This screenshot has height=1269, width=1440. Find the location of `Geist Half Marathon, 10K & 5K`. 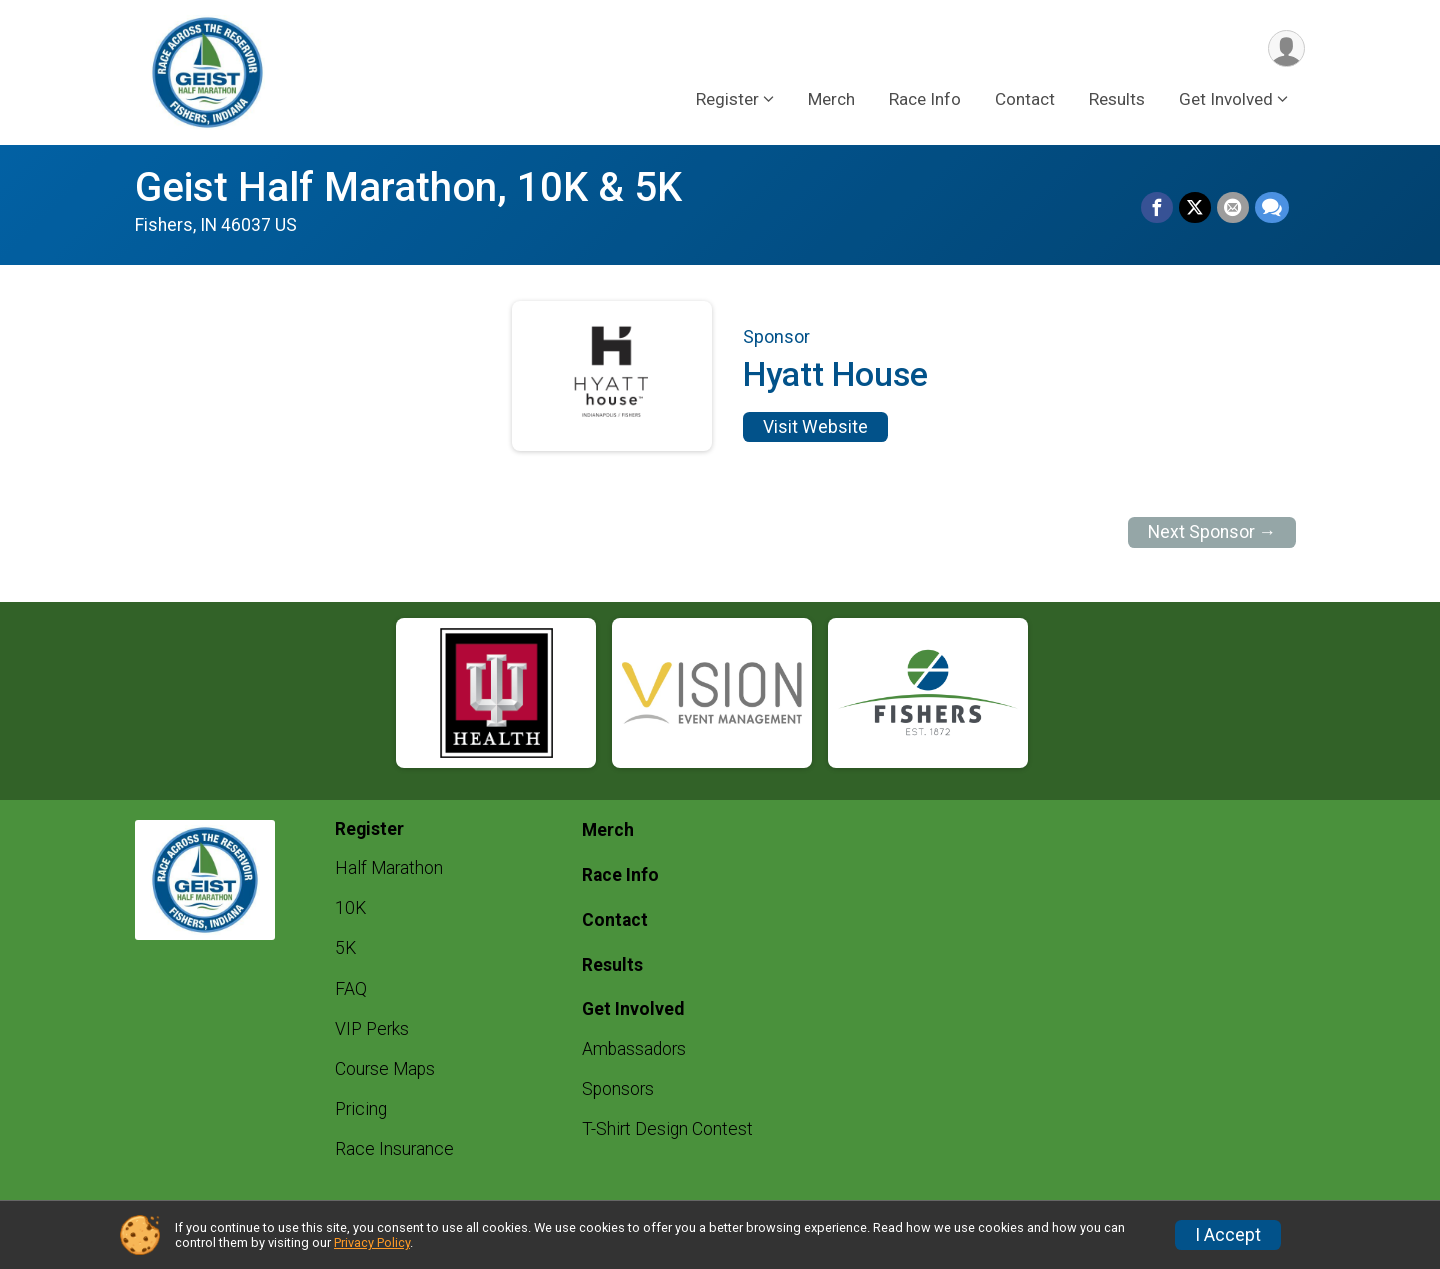

Geist Half Marathon, 10K & 5K is located at coordinates (408, 187).